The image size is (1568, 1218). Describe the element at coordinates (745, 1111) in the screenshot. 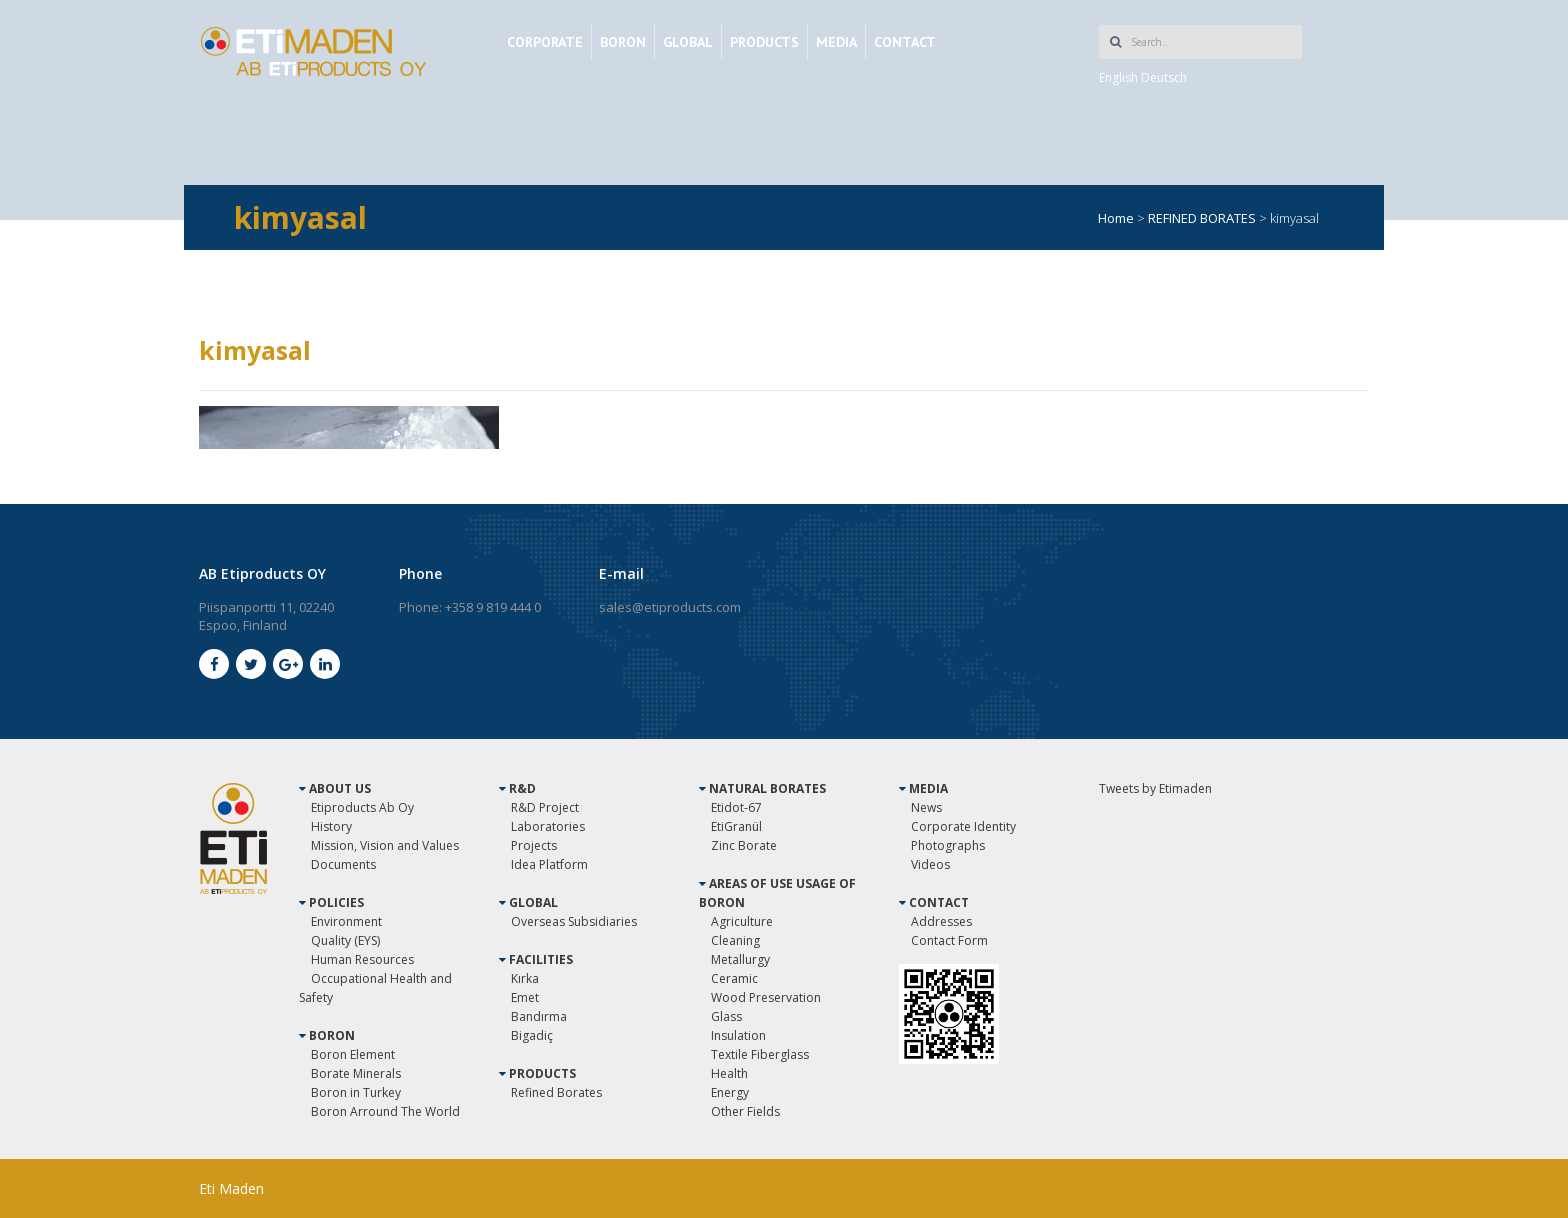

I see `Other Fields` at that location.